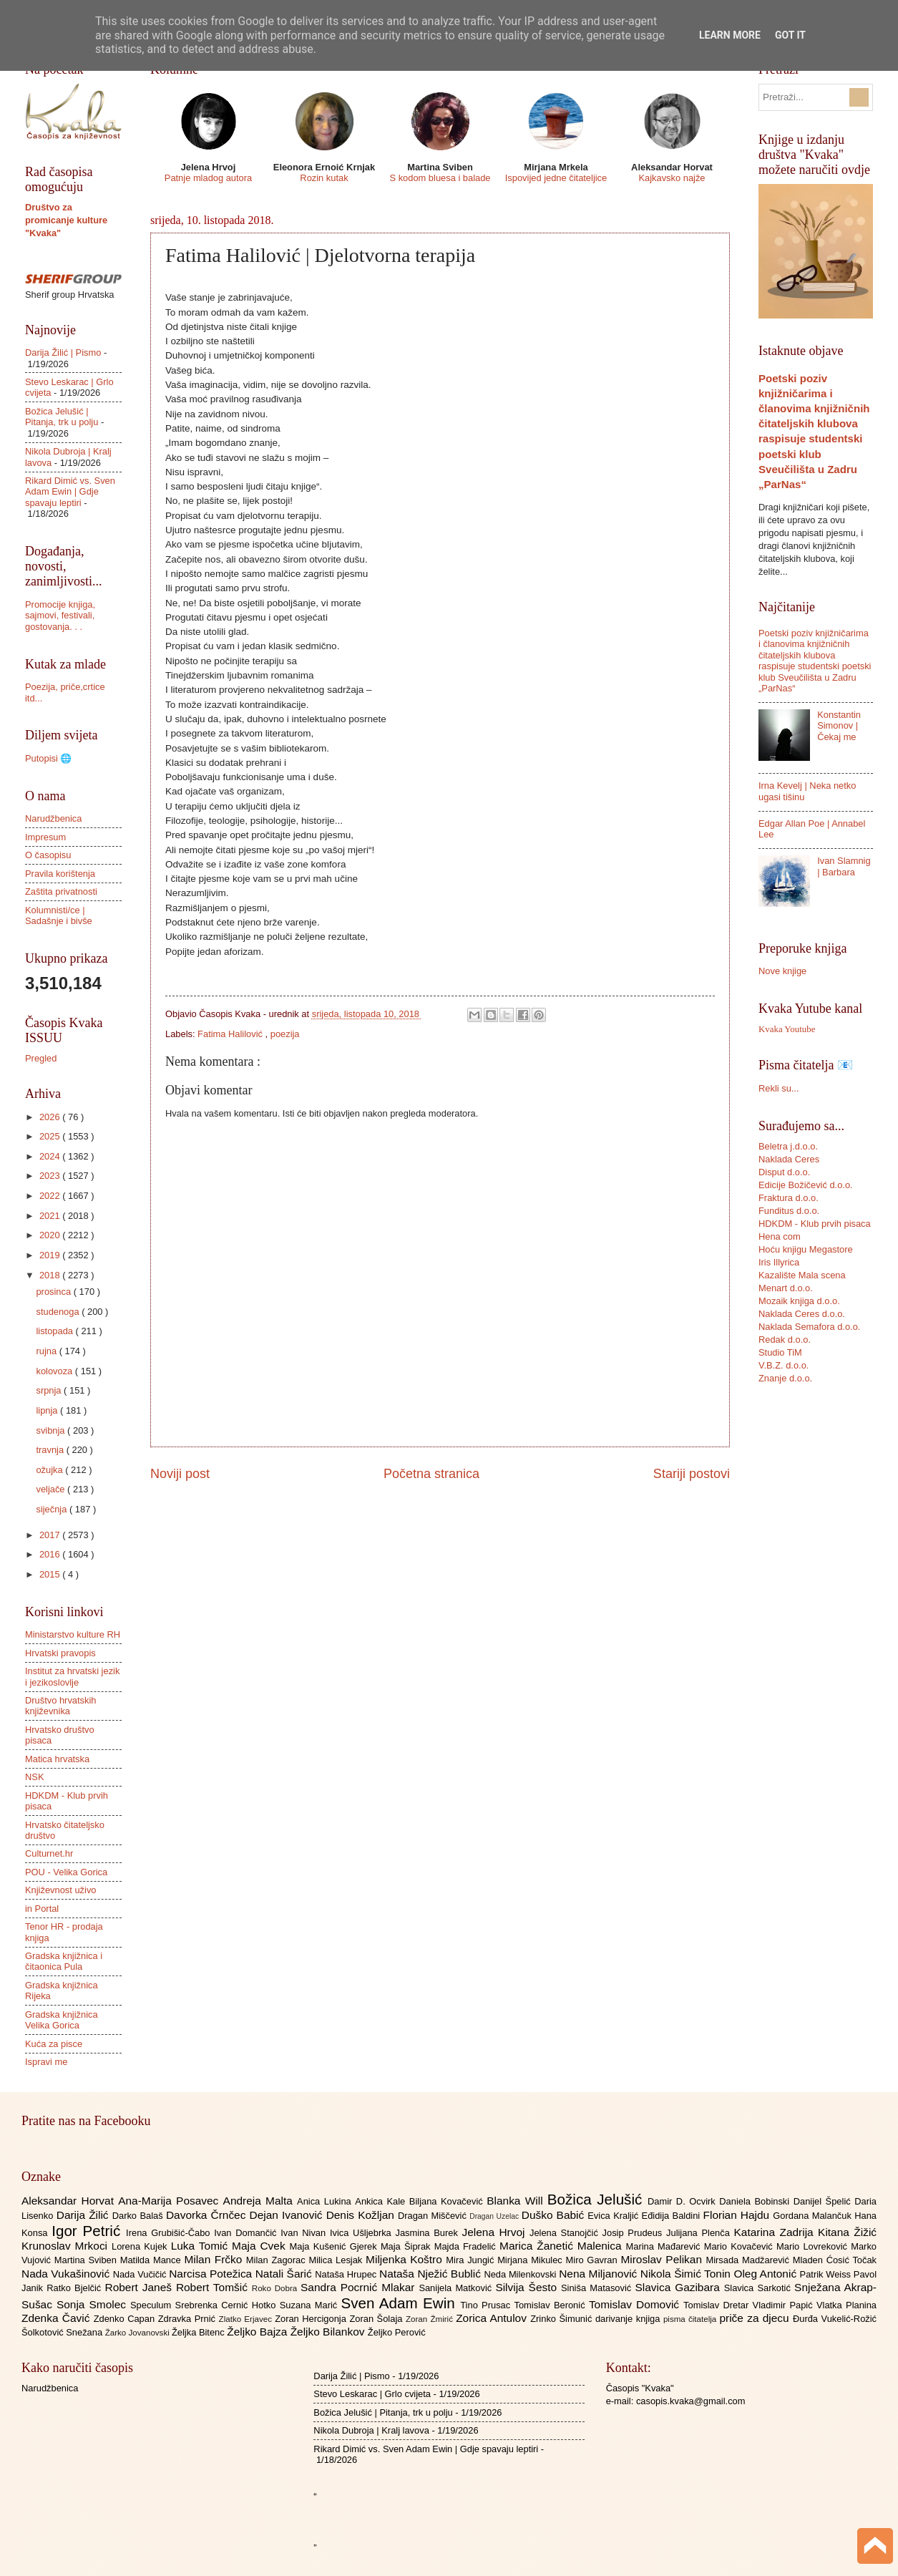 The height and width of the screenshot is (2576, 898). What do you see at coordinates (58, 915) in the screenshot?
I see `Kolumnisti/ce | Sadašnje i bivše` at bounding box center [58, 915].